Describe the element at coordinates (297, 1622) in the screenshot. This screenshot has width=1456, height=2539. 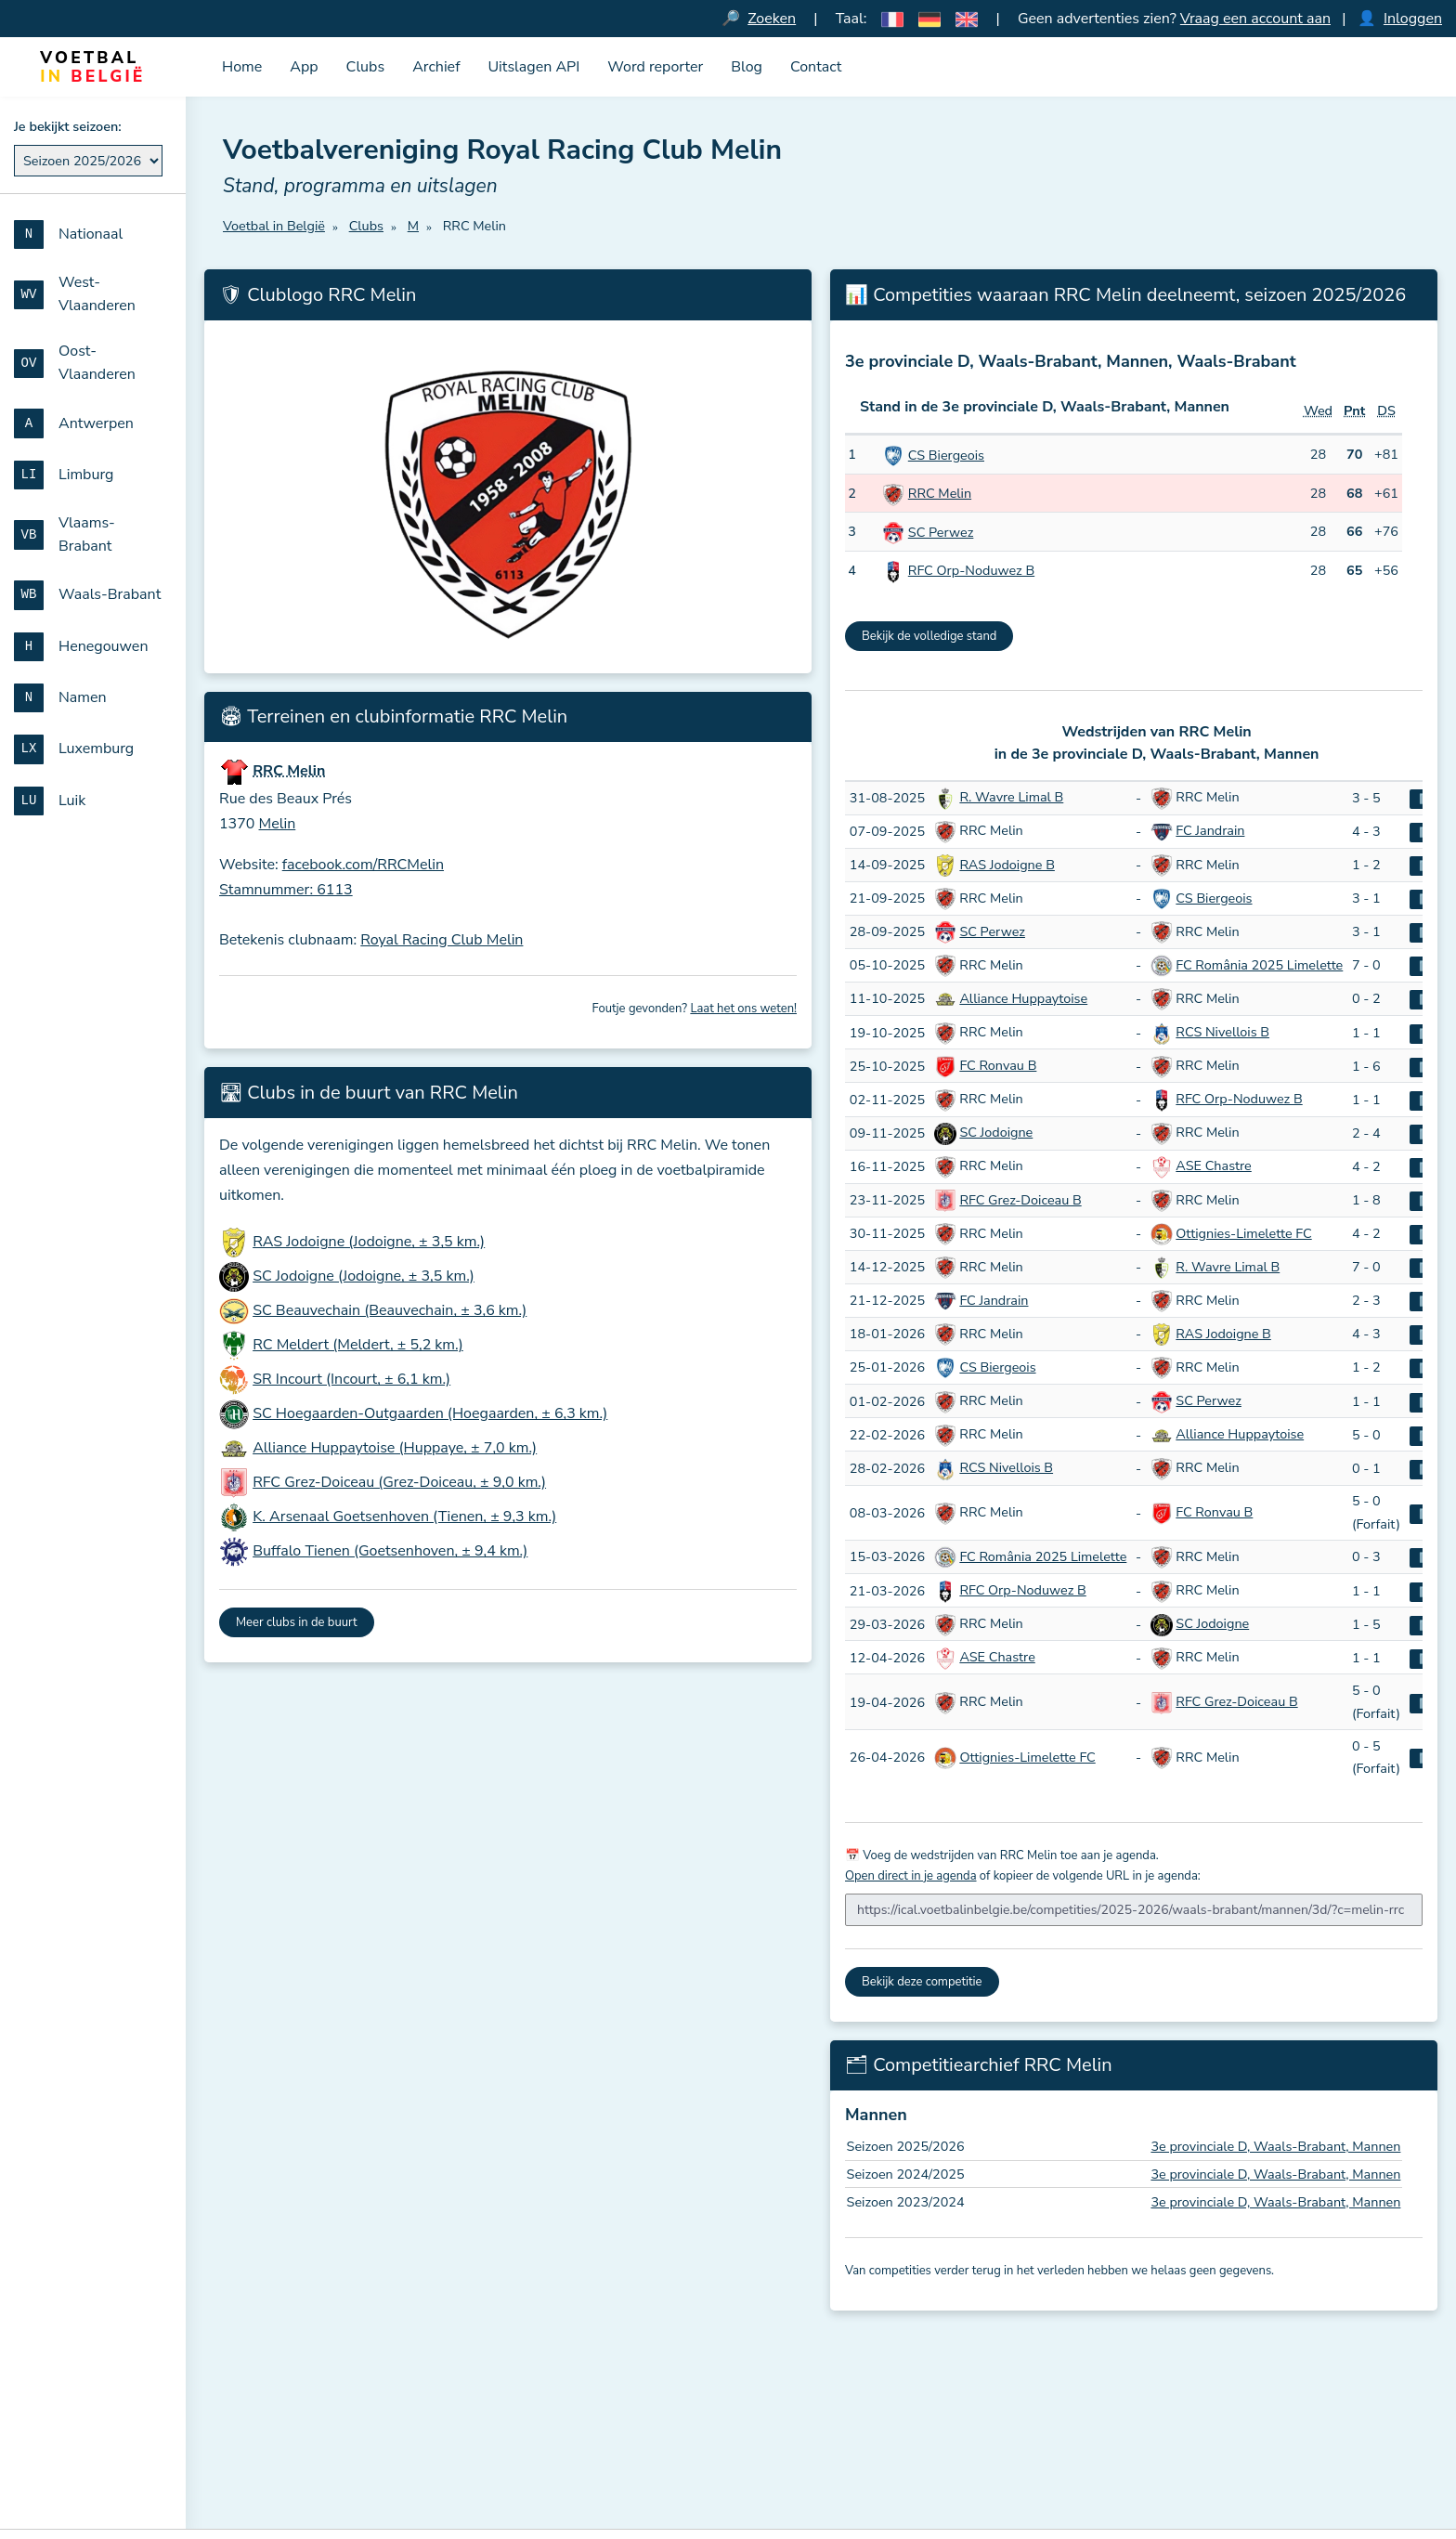
I see `Meer clubs in de buurt` at that location.